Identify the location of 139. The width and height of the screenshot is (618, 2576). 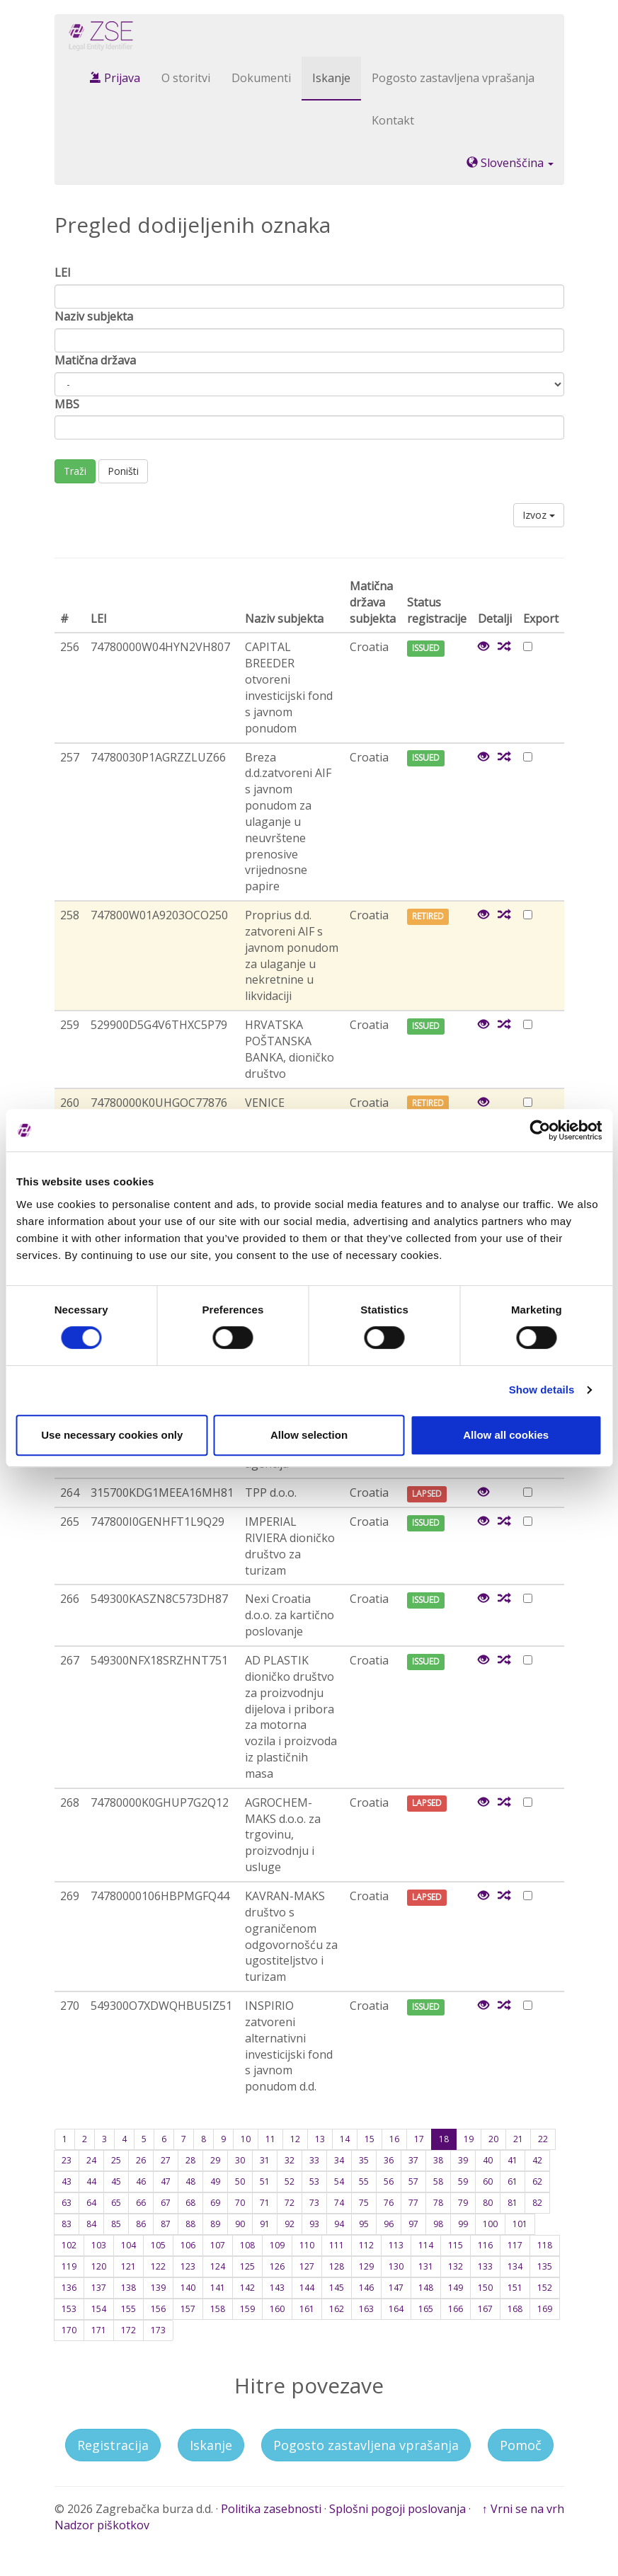
(158, 2288).